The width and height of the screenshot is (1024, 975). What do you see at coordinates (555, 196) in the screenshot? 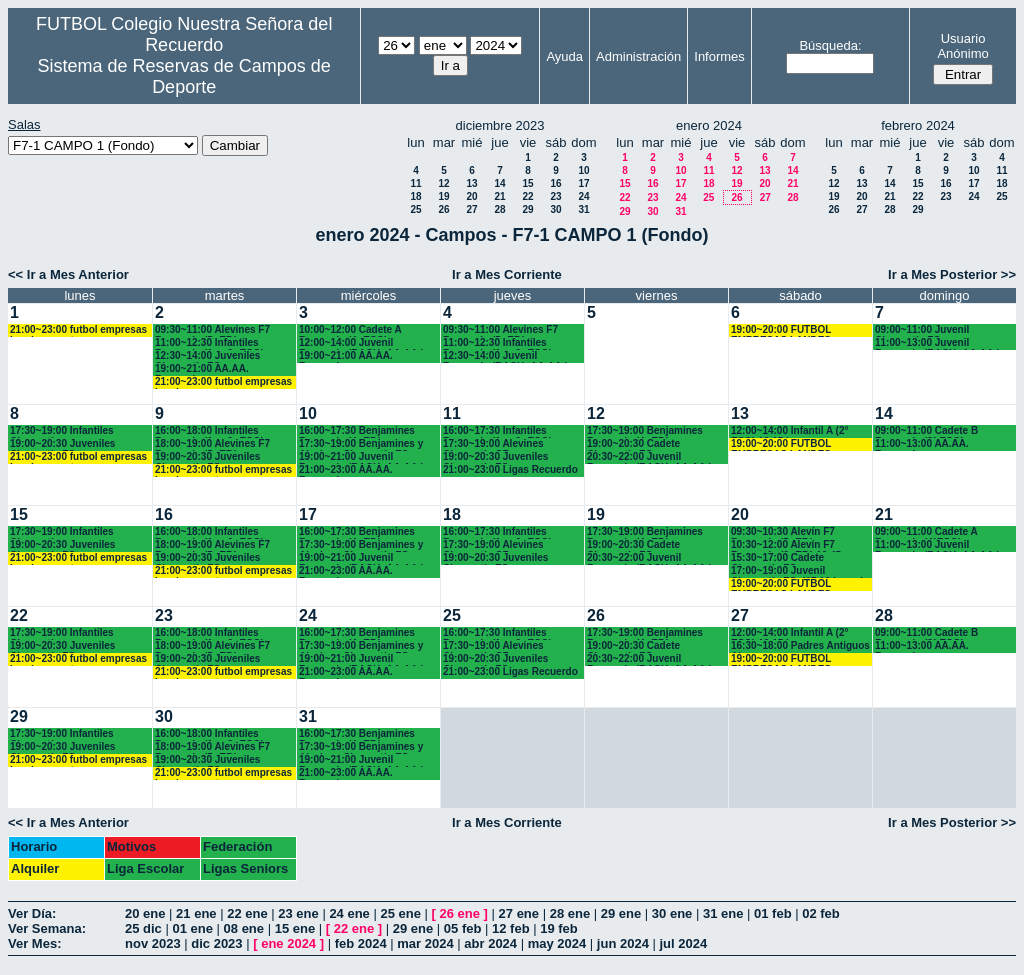
I see `23` at bounding box center [555, 196].